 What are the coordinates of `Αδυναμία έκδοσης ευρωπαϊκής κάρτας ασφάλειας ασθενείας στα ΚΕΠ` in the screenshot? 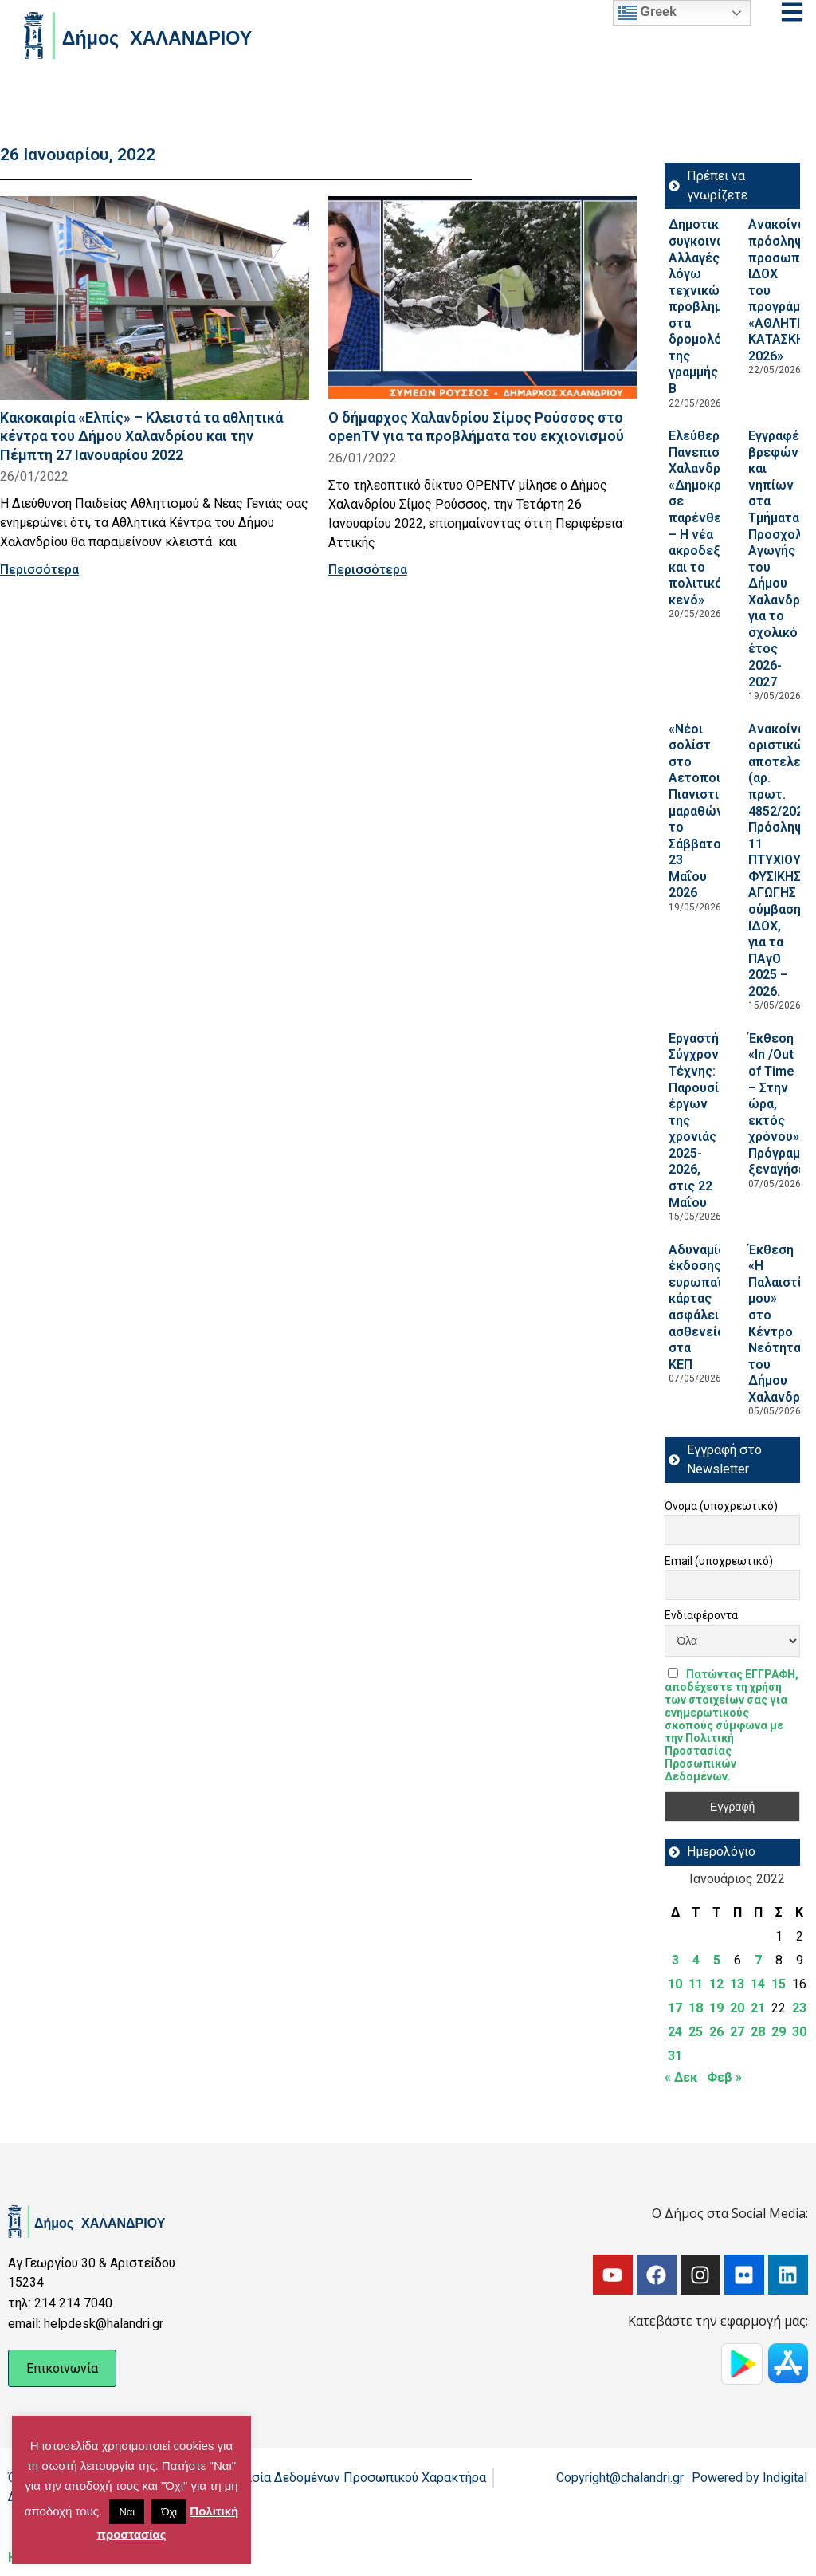 It's located at (706, 1307).